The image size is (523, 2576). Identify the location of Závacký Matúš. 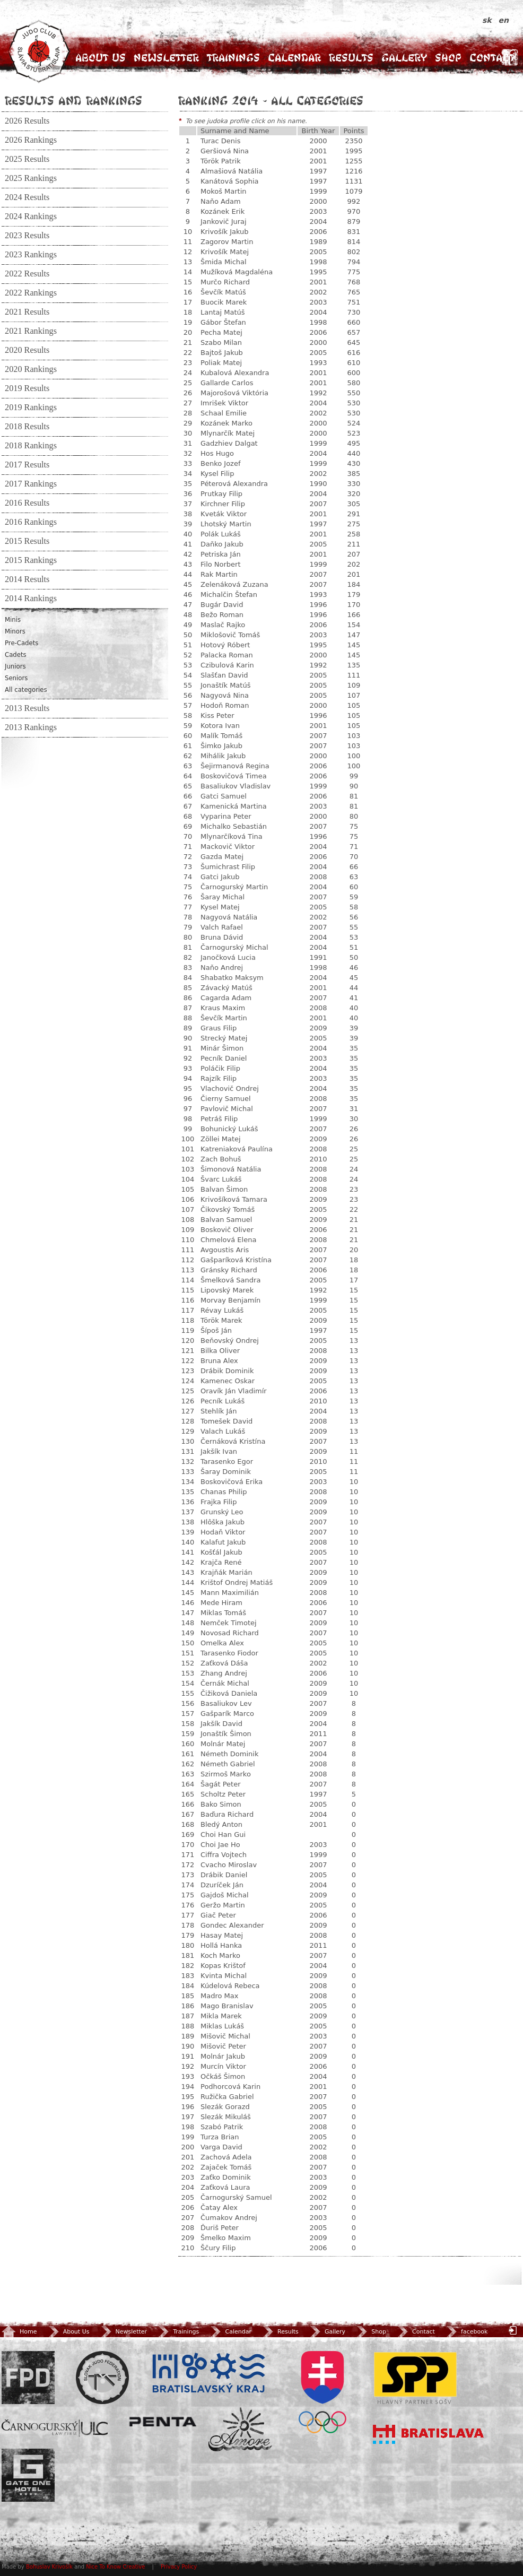
(226, 988).